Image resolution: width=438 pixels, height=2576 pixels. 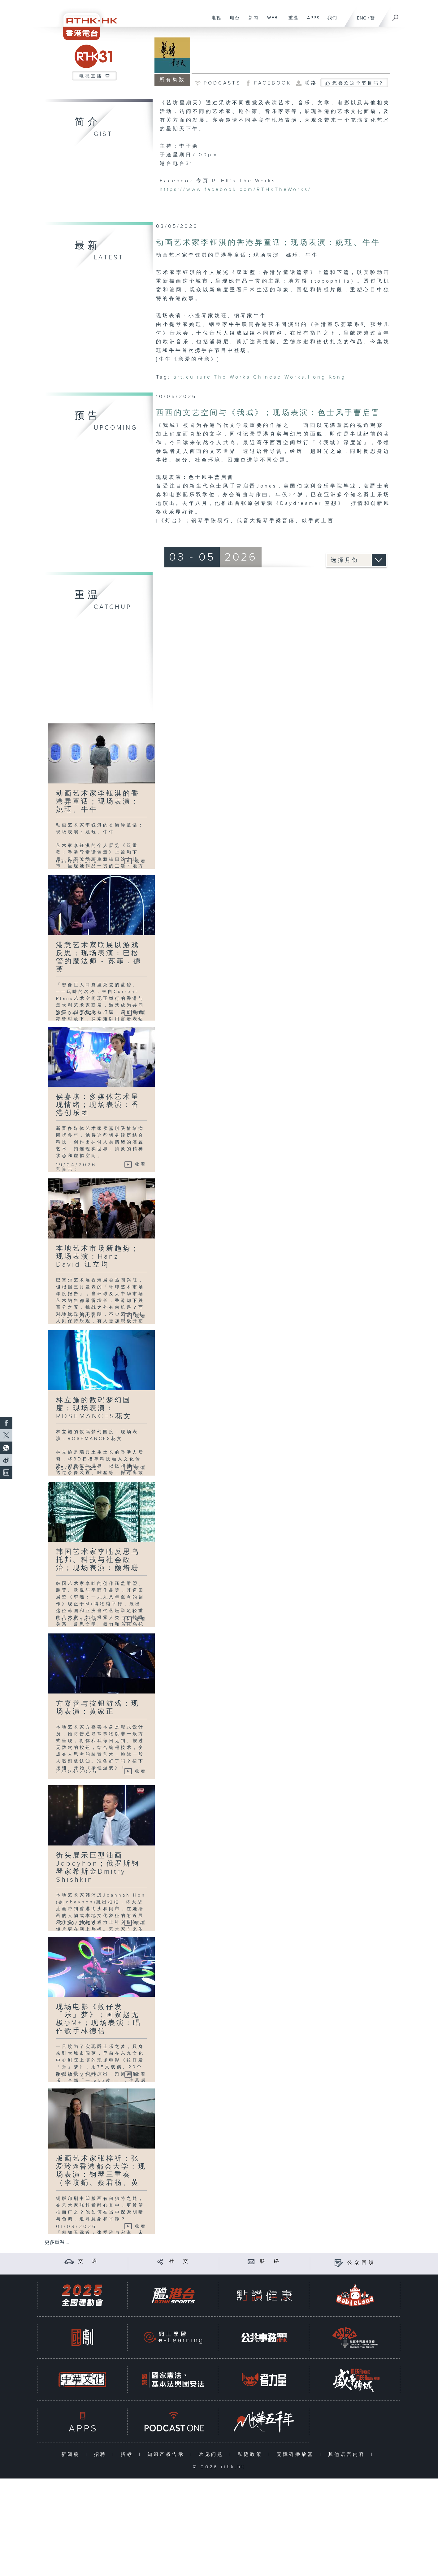 I want to click on ENG, so click(x=361, y=18).